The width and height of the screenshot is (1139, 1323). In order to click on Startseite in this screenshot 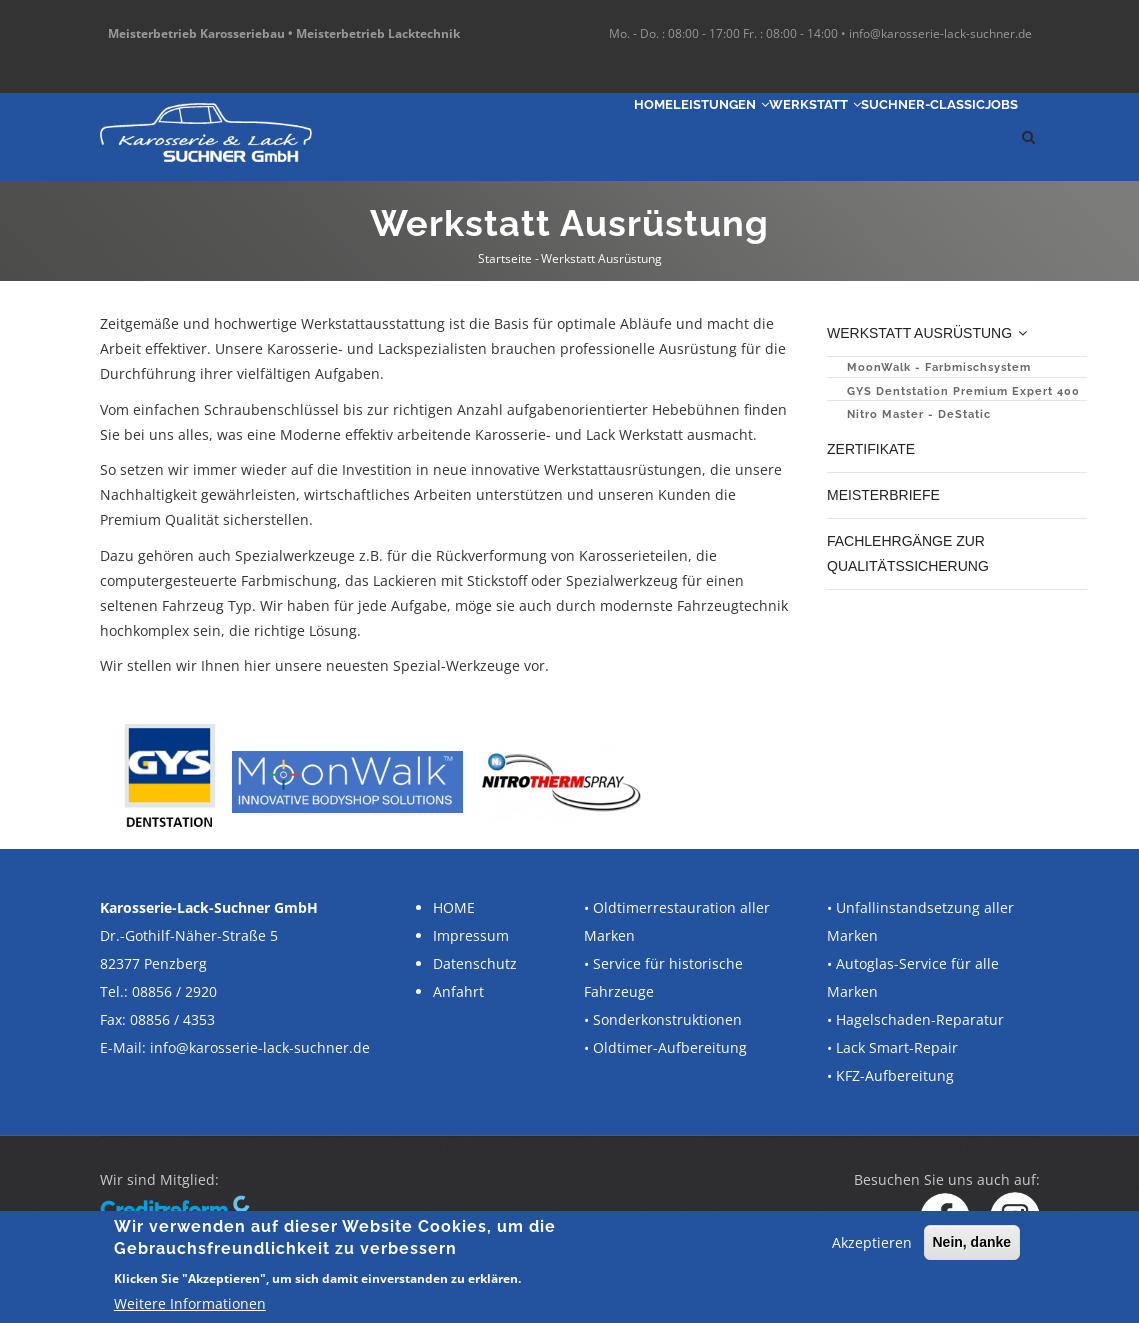, I will do `click(505, 258)`.